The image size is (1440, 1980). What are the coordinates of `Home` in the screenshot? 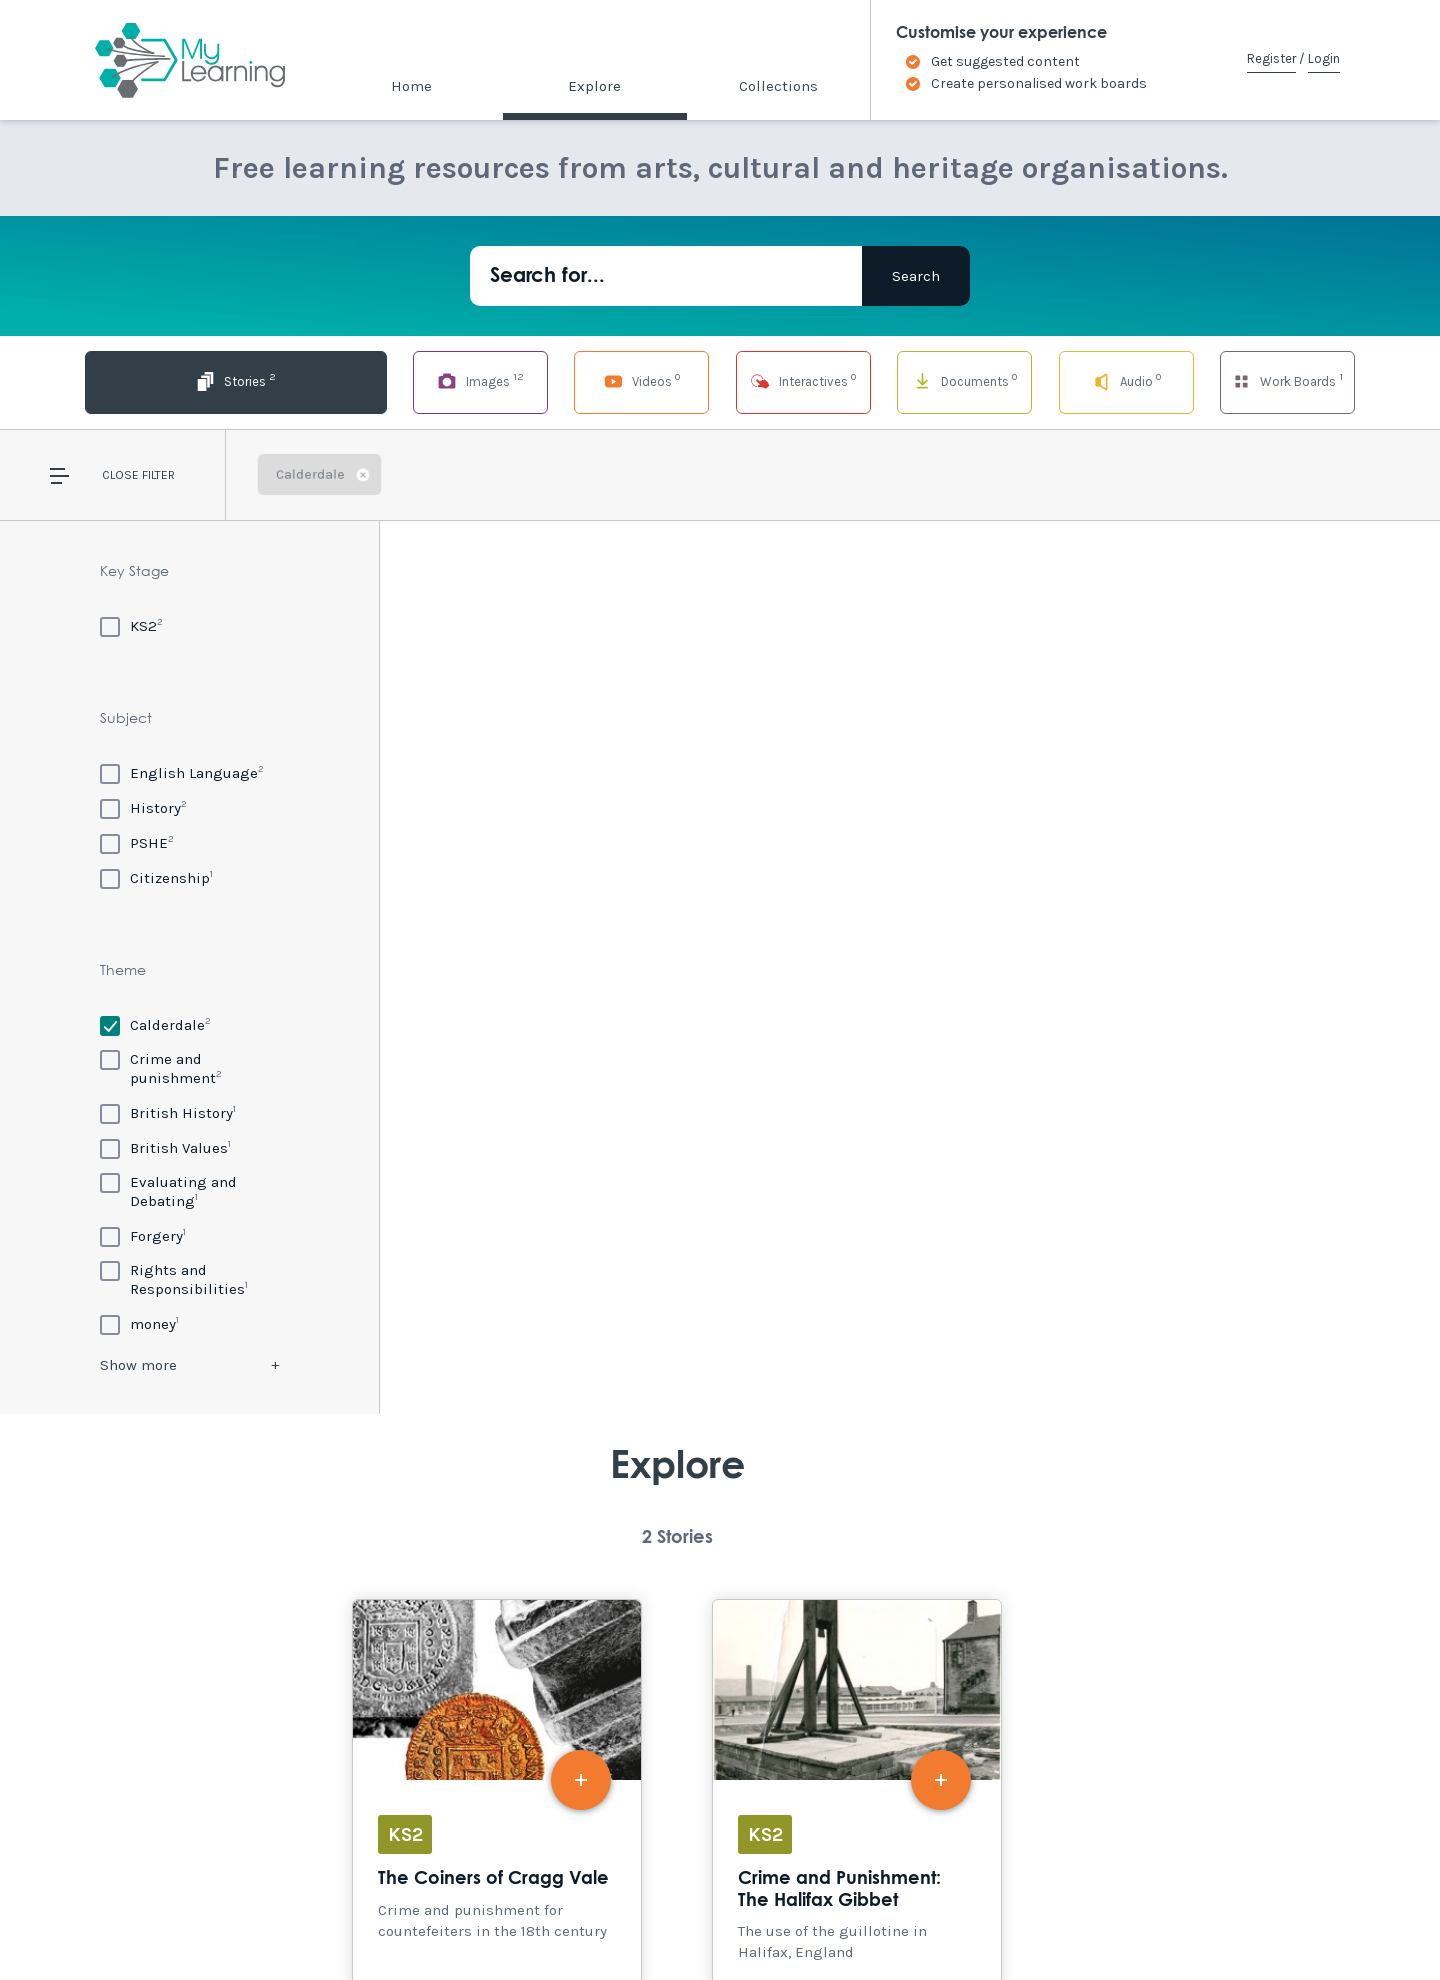 It's located at (411, 86).